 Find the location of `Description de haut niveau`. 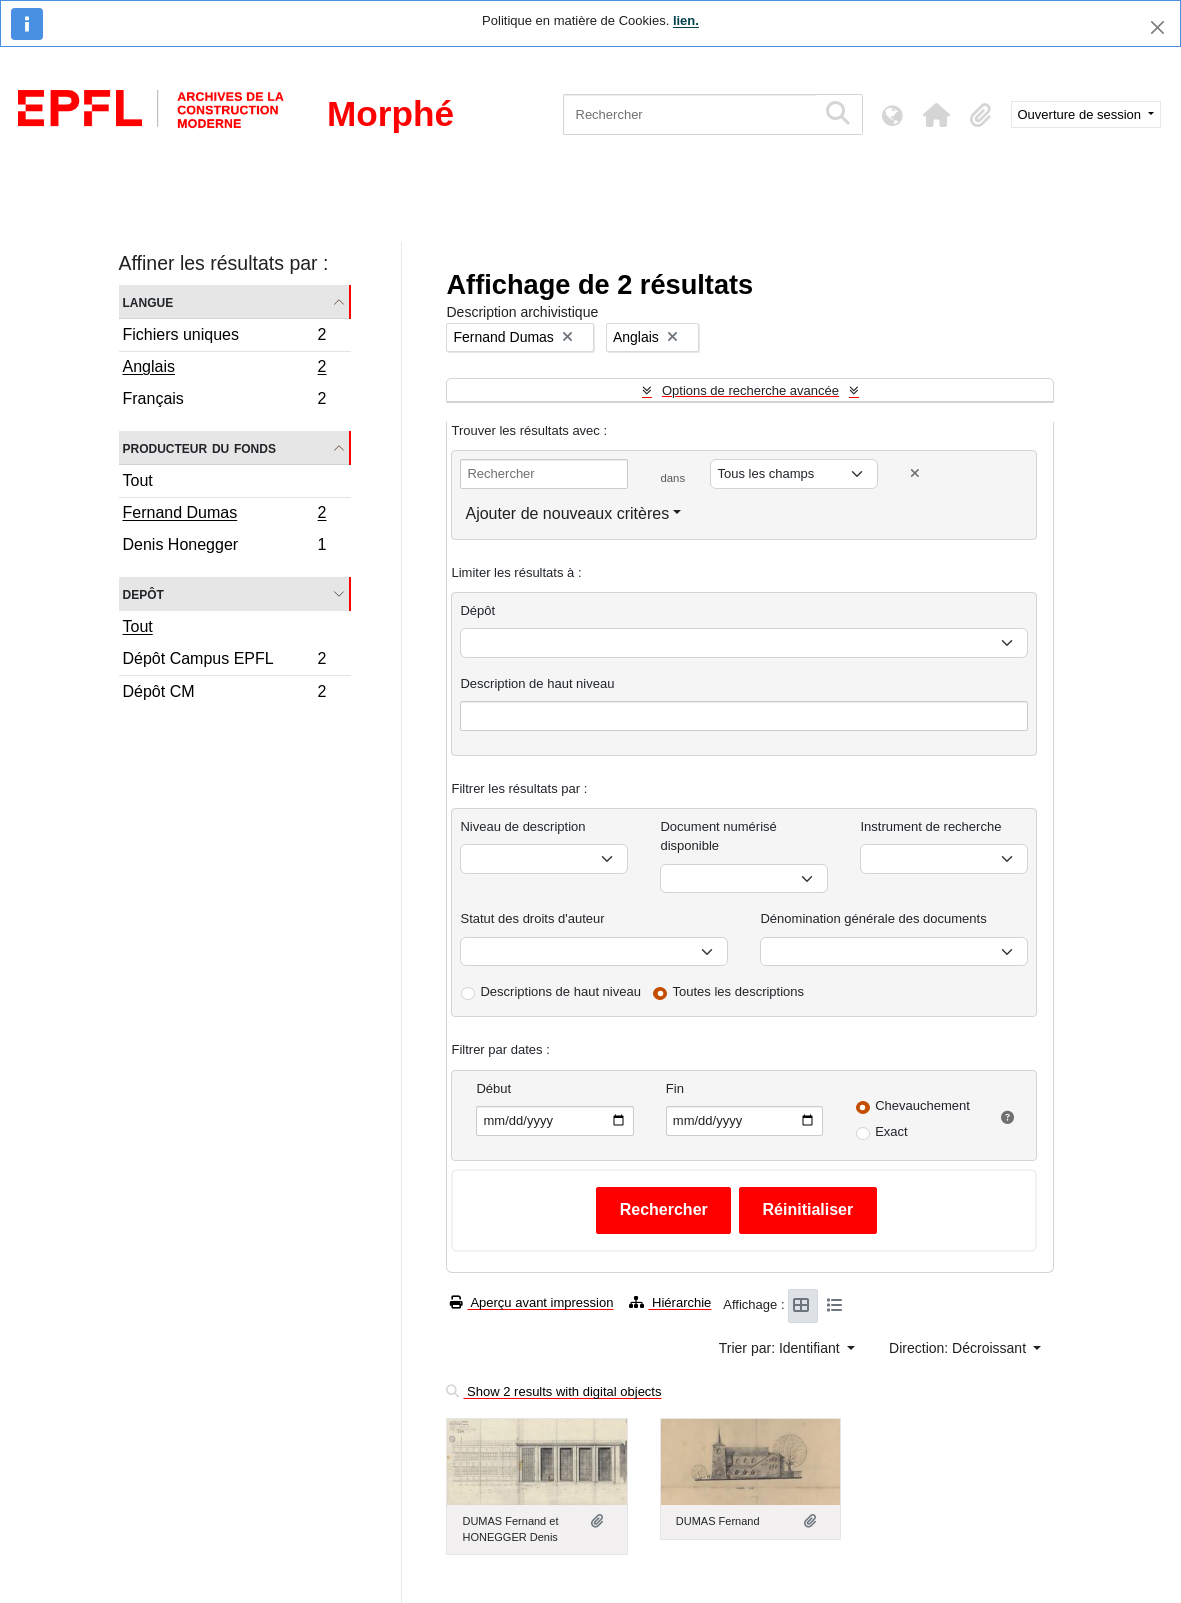

Description de haut niveau is located at coordinates (537, 683).